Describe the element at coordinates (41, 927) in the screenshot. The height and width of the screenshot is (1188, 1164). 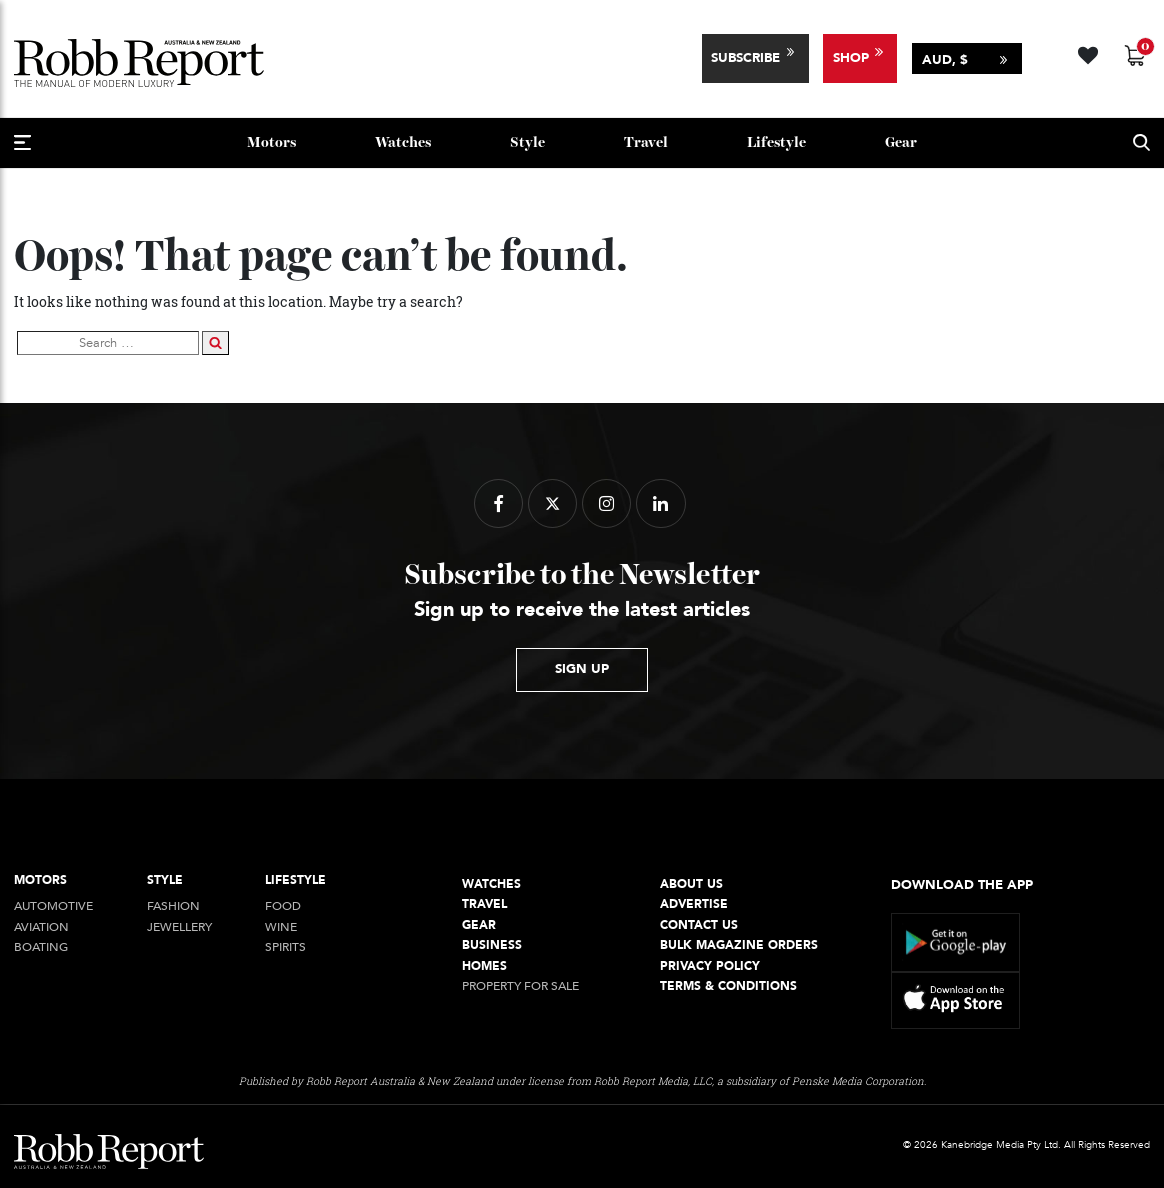
I see `Aviation` at that location.